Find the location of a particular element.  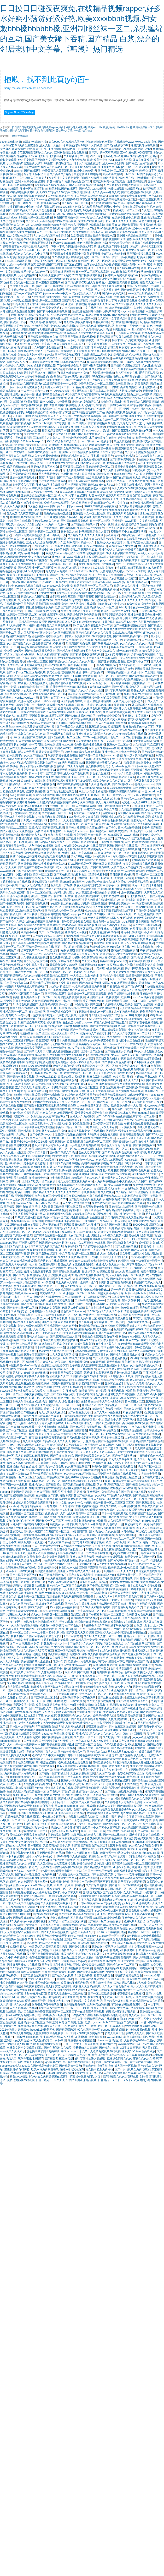

aj姿势大全高清图片 is located at coordinates (82, 1932).